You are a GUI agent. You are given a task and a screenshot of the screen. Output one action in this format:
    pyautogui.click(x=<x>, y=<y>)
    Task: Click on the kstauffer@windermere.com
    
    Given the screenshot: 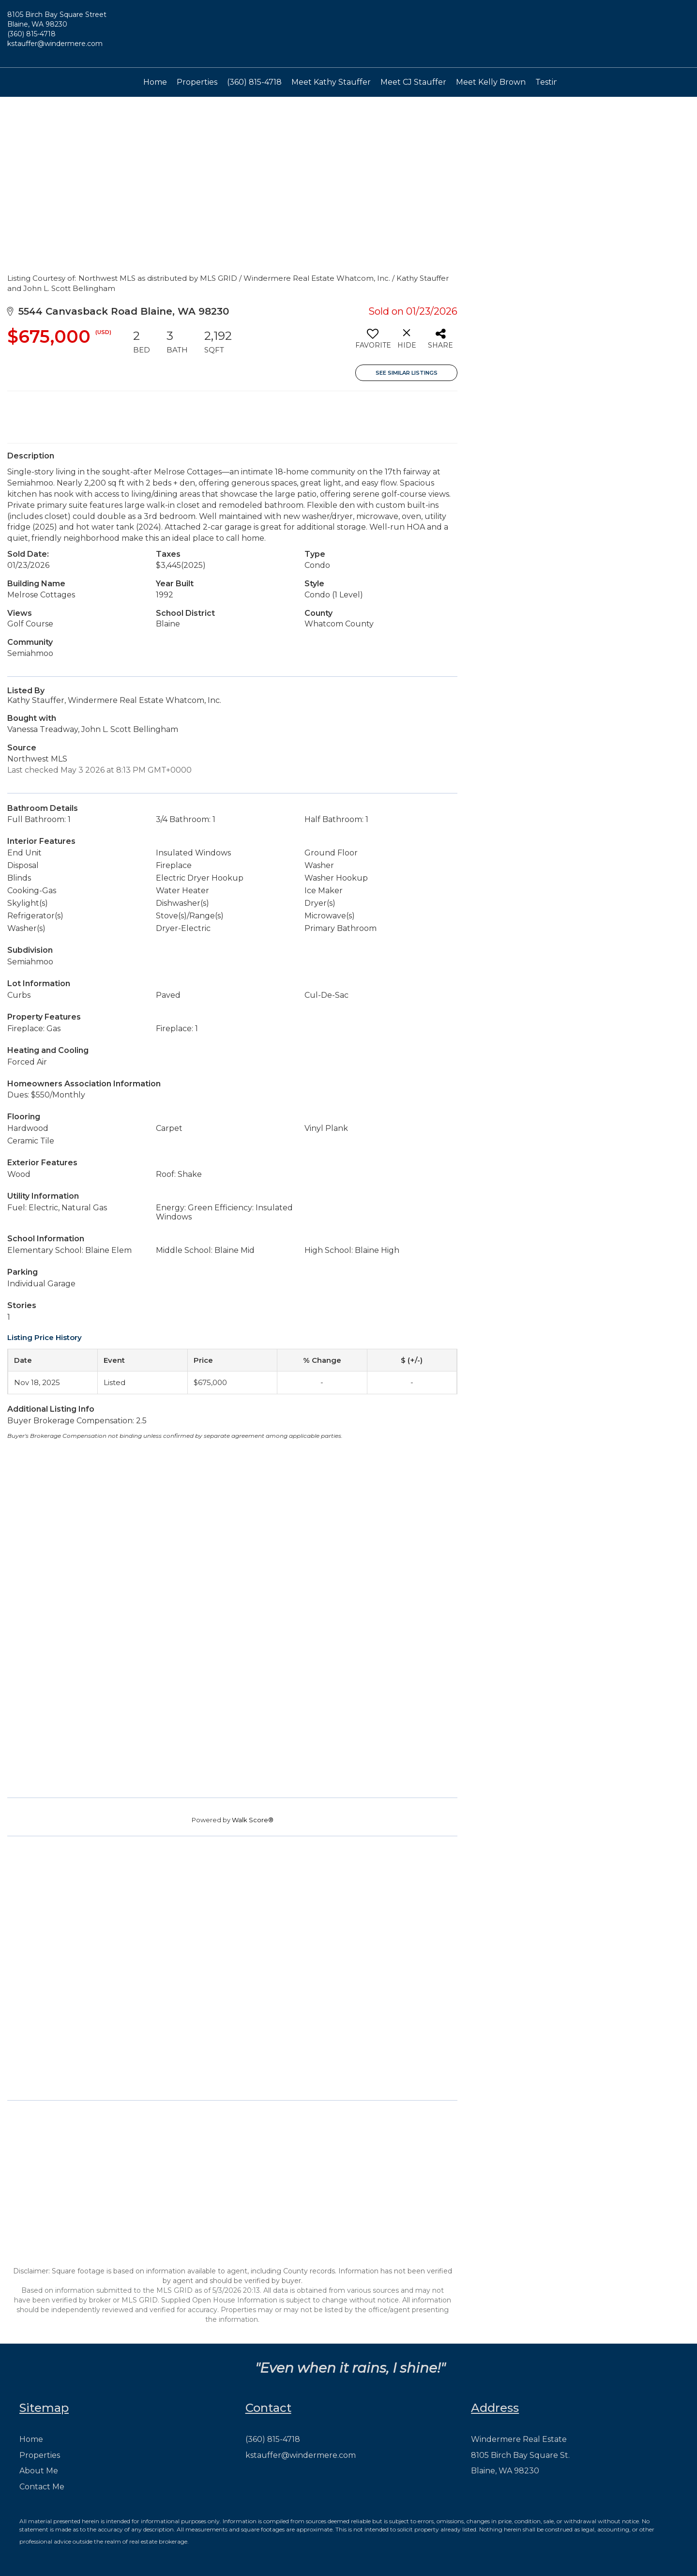 What is the action you would take?
    pyautogui.click(x=55, y=43)
    